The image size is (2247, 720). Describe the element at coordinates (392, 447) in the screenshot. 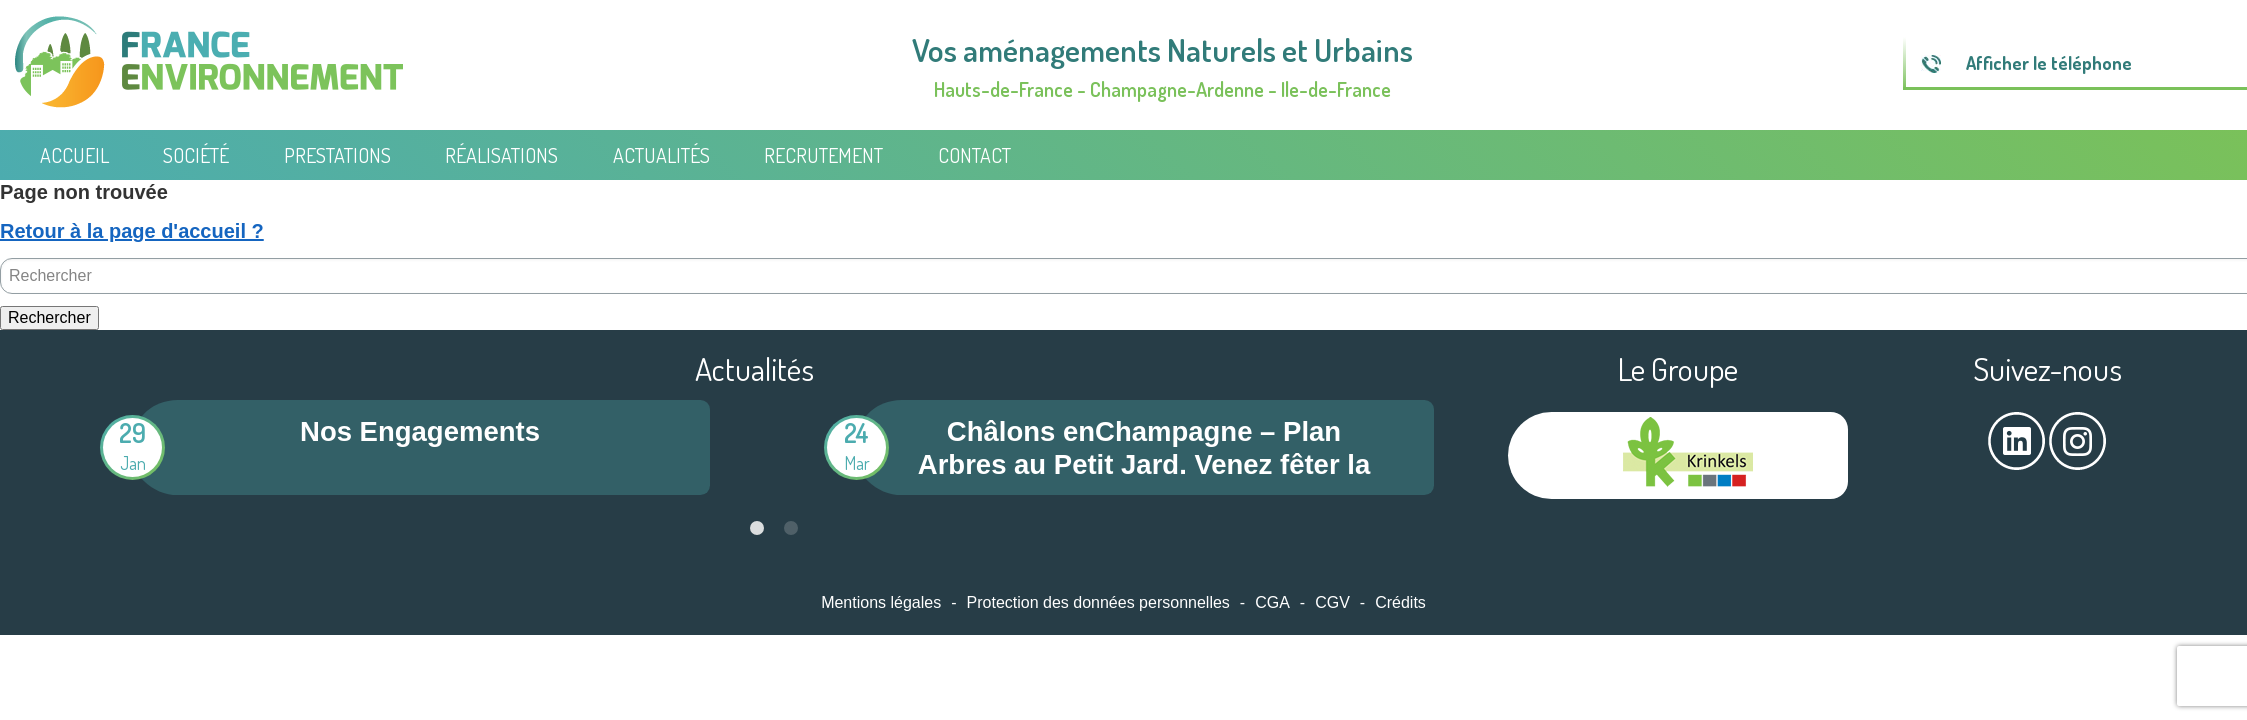

I see `[tabpanel]` at that location.